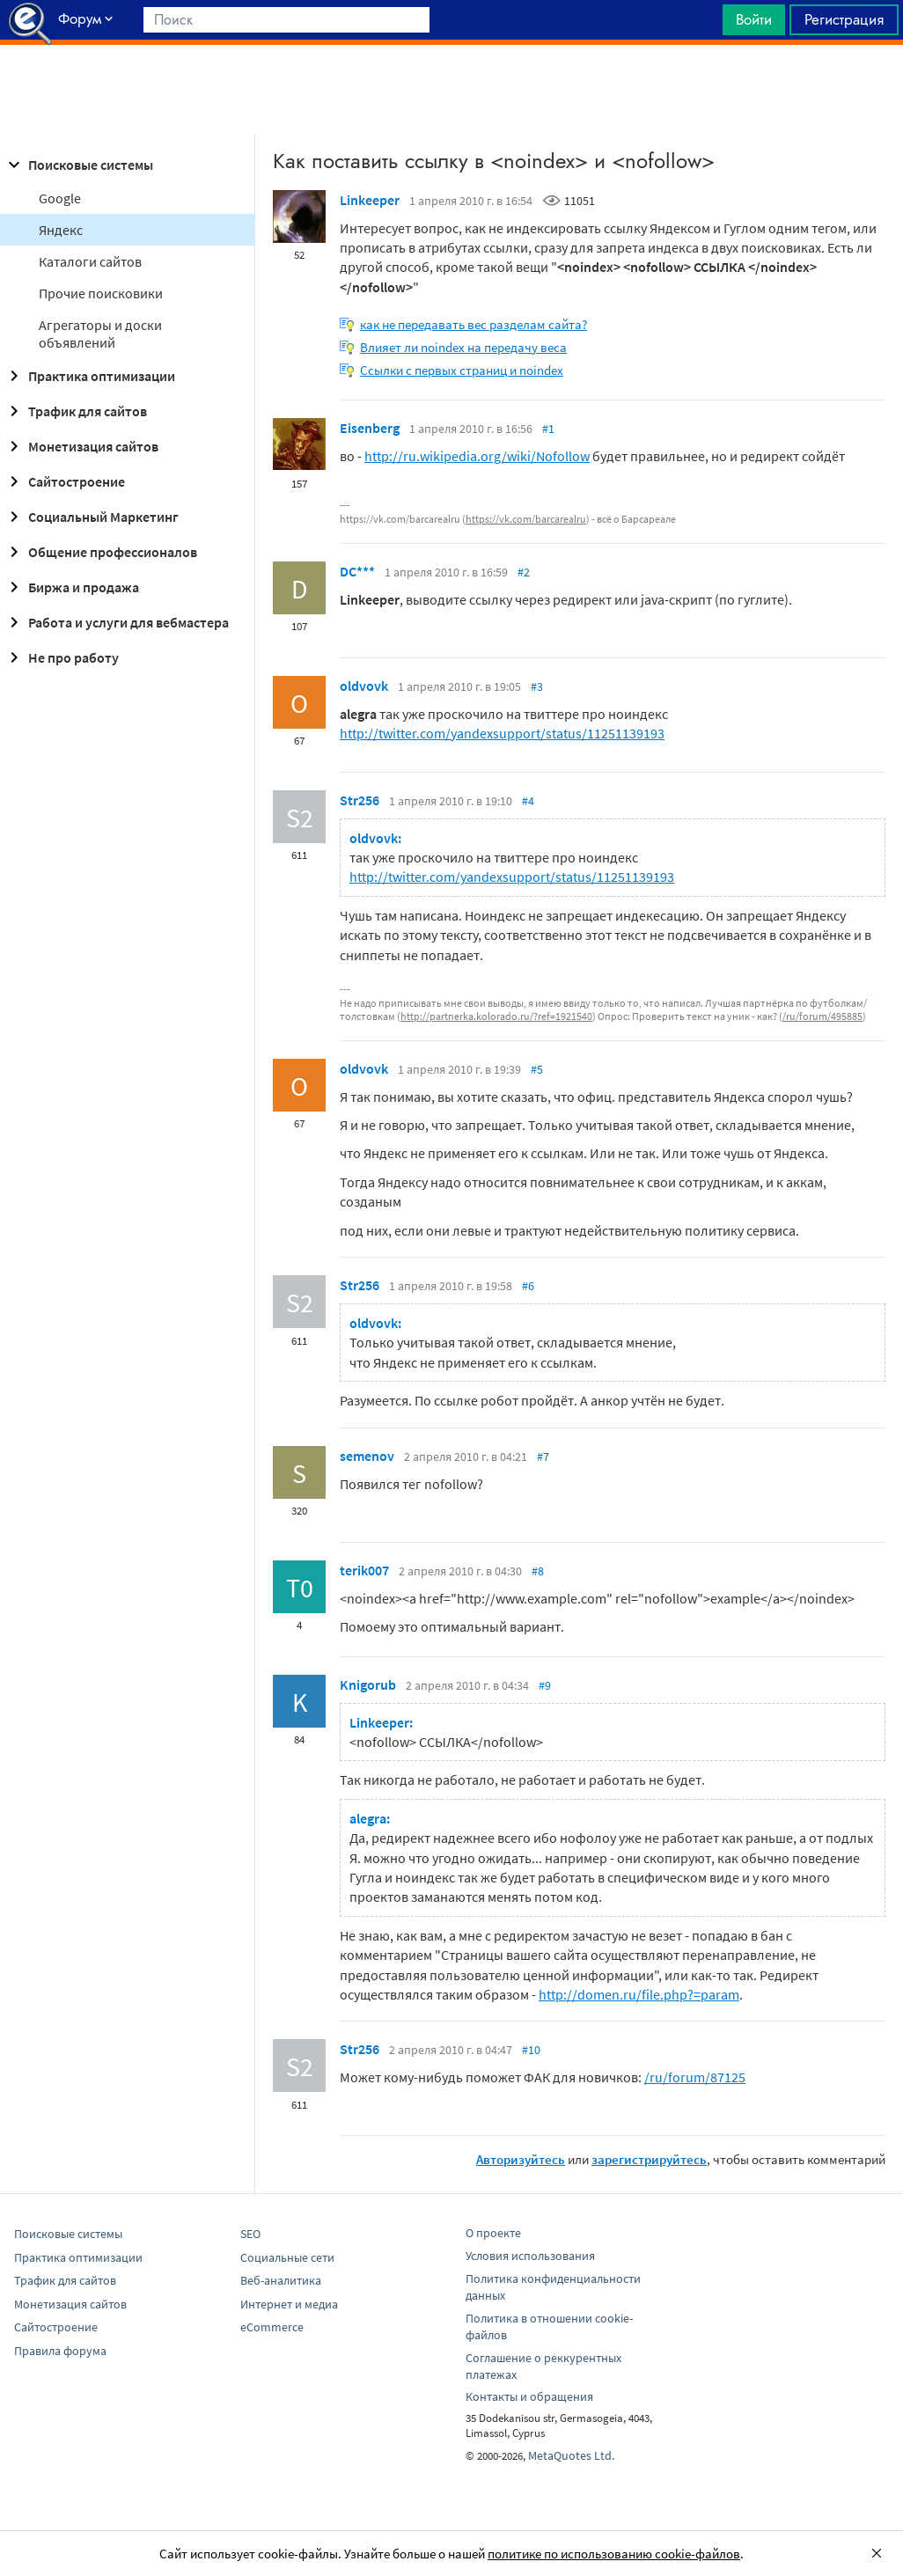  Describe the element at coordinates (754, 19) in the screenshot. I see `Войти` at that location.